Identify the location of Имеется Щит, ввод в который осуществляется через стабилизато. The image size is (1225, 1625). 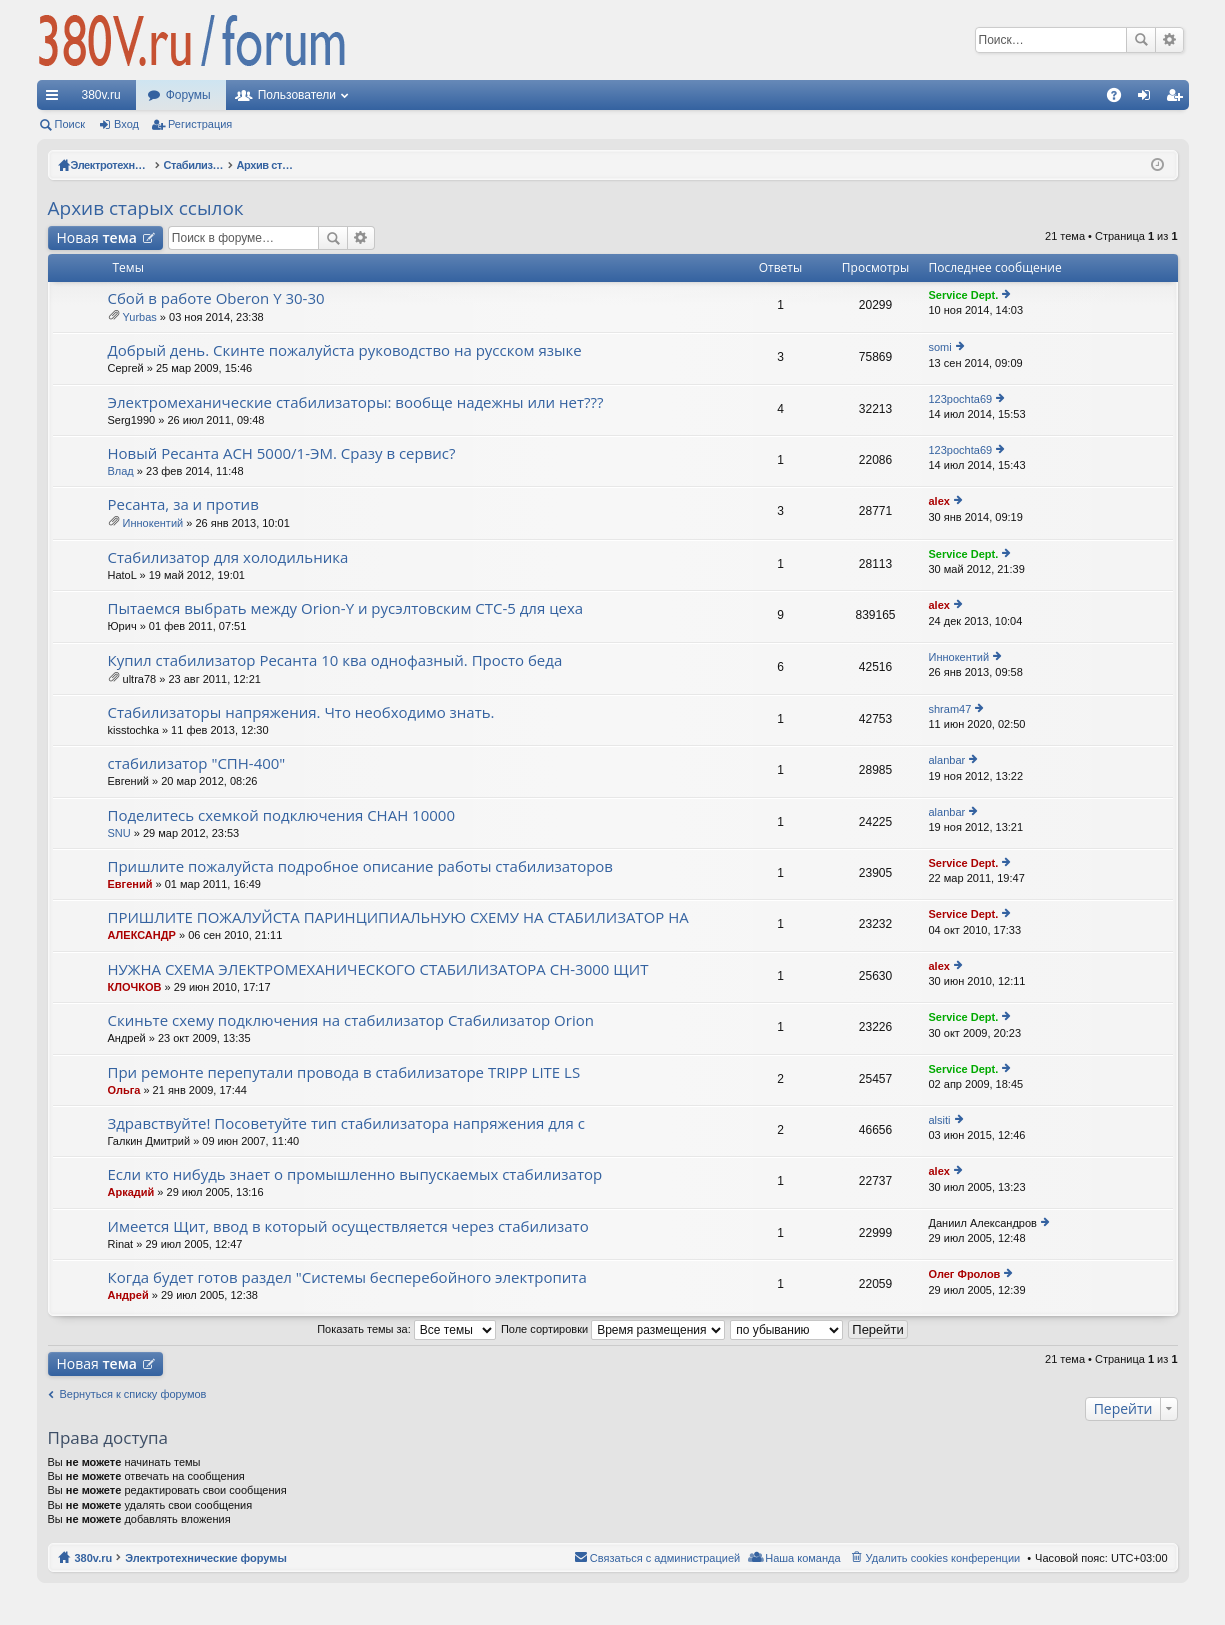
(348, 1226).